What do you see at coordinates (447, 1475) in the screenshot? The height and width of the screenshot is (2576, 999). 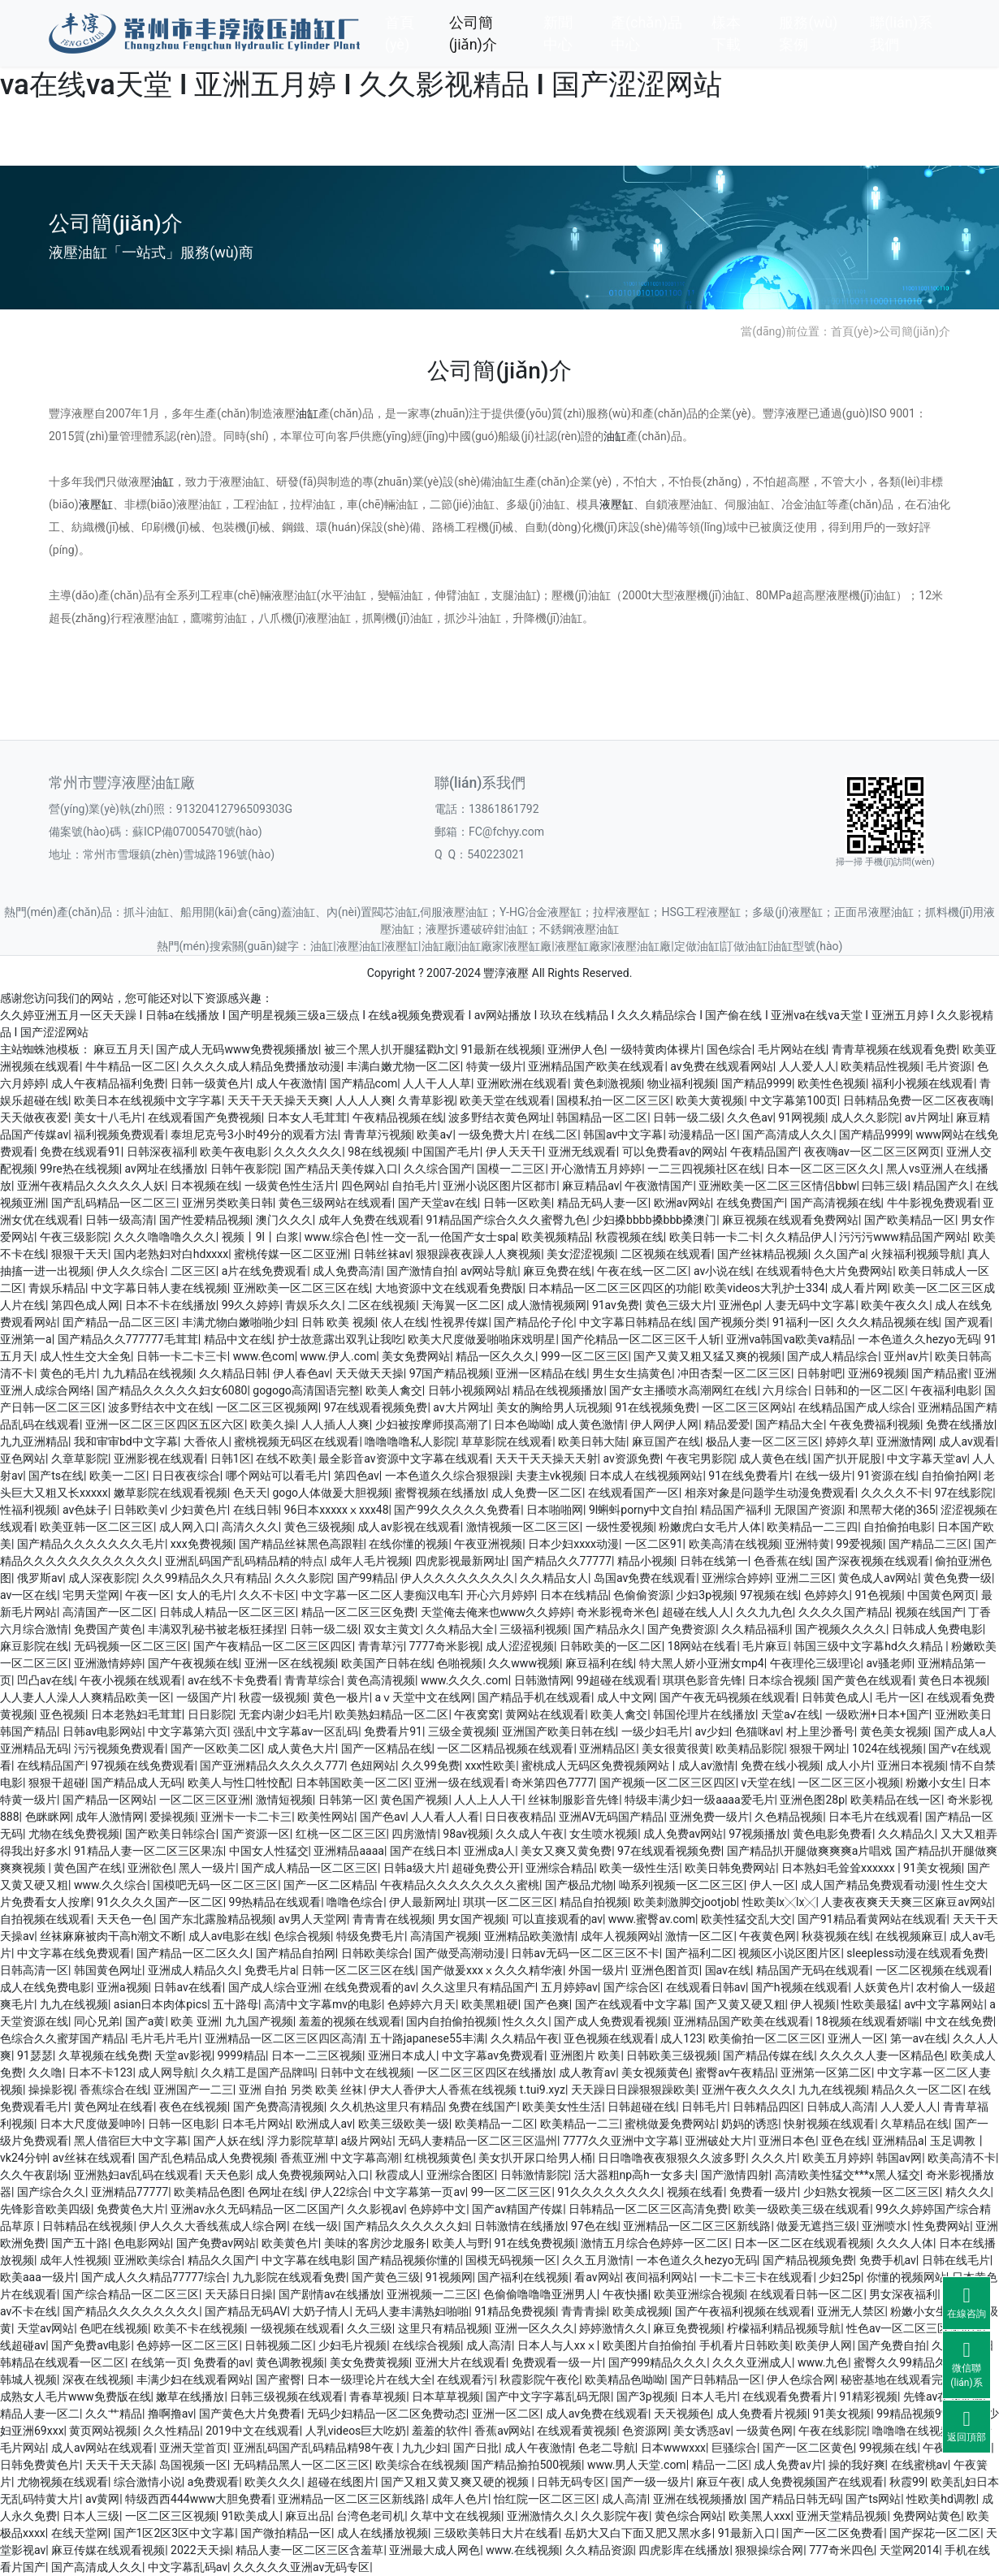 I see `一本色道久久综合狠狠躁` at bounding box center [447, 1475].